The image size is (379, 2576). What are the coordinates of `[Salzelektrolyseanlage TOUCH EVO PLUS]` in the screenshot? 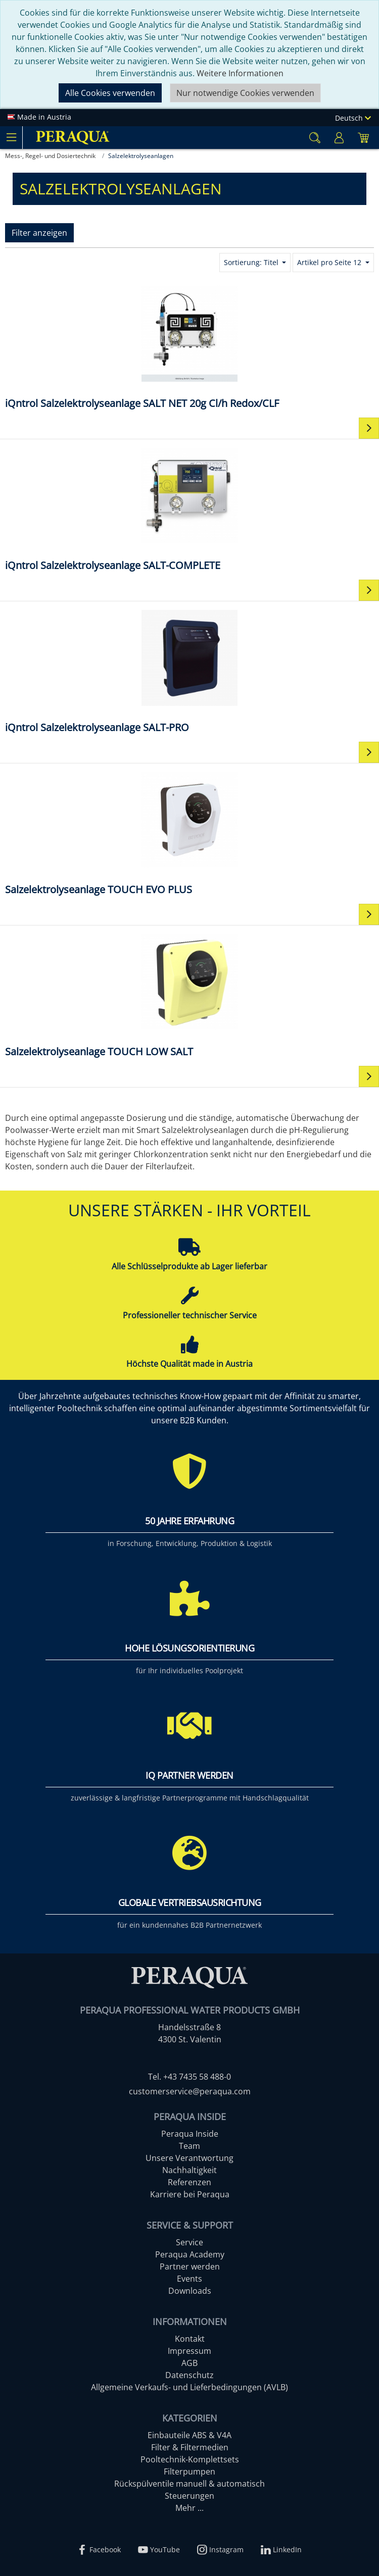 It's located at (189, 832).